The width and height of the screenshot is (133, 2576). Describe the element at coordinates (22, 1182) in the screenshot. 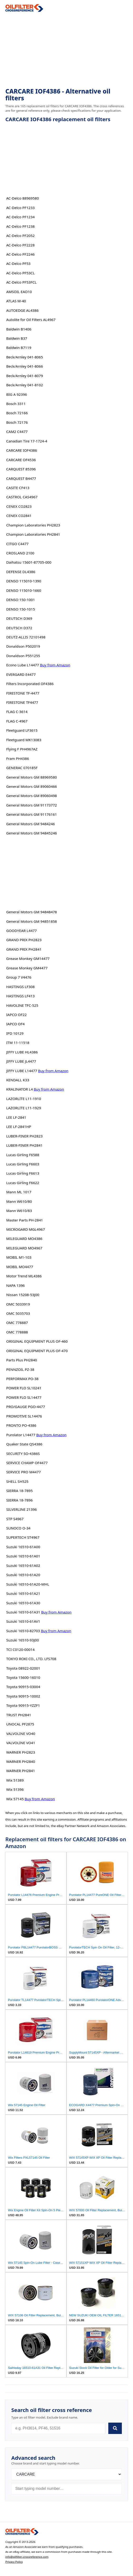

I see `Lucas Girling F6622` at that location.